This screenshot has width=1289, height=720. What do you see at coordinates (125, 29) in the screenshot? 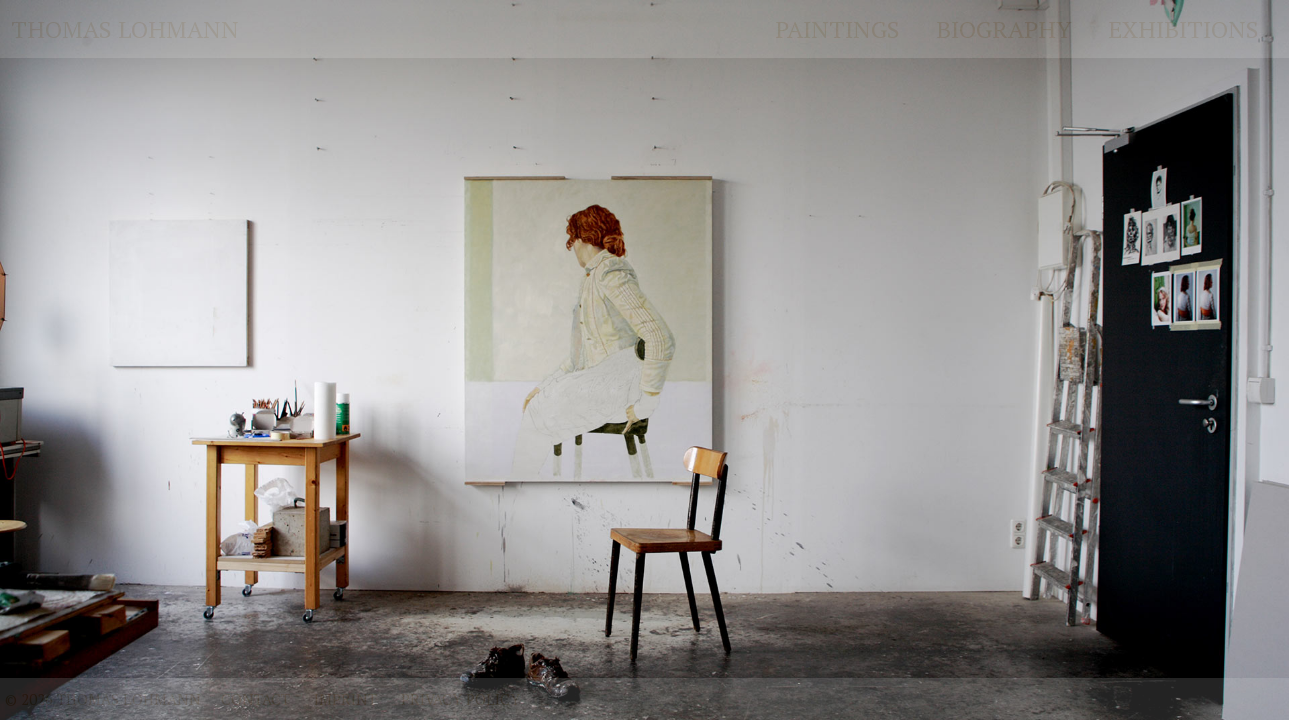
I see `Thomas Lohmann` at bounding box center [125, 29].